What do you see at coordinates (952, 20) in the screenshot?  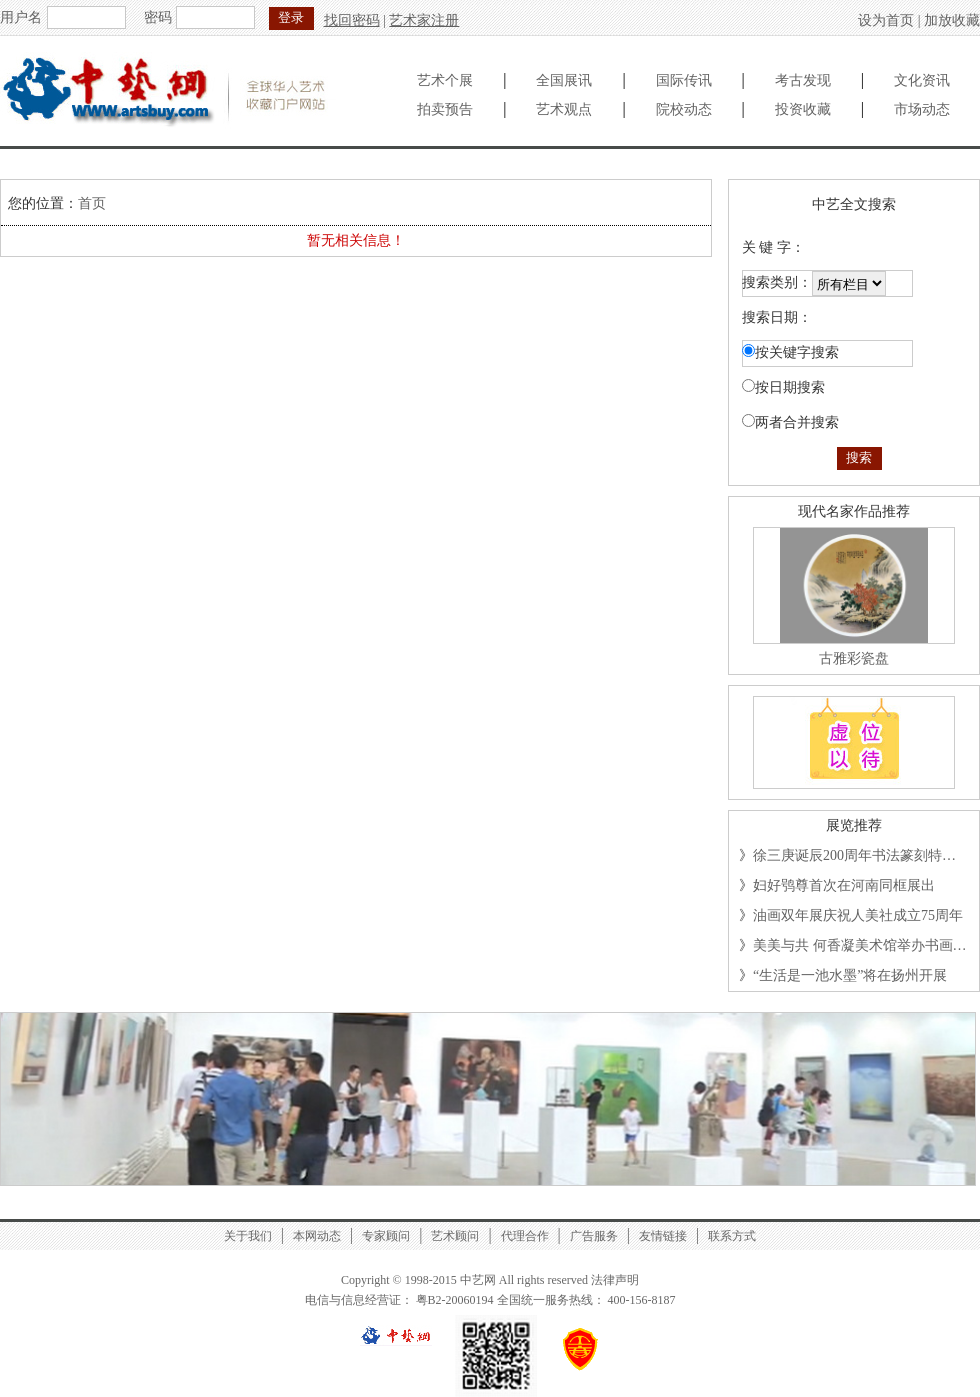 I see `加放收藏` at bounding box center [952, 20].